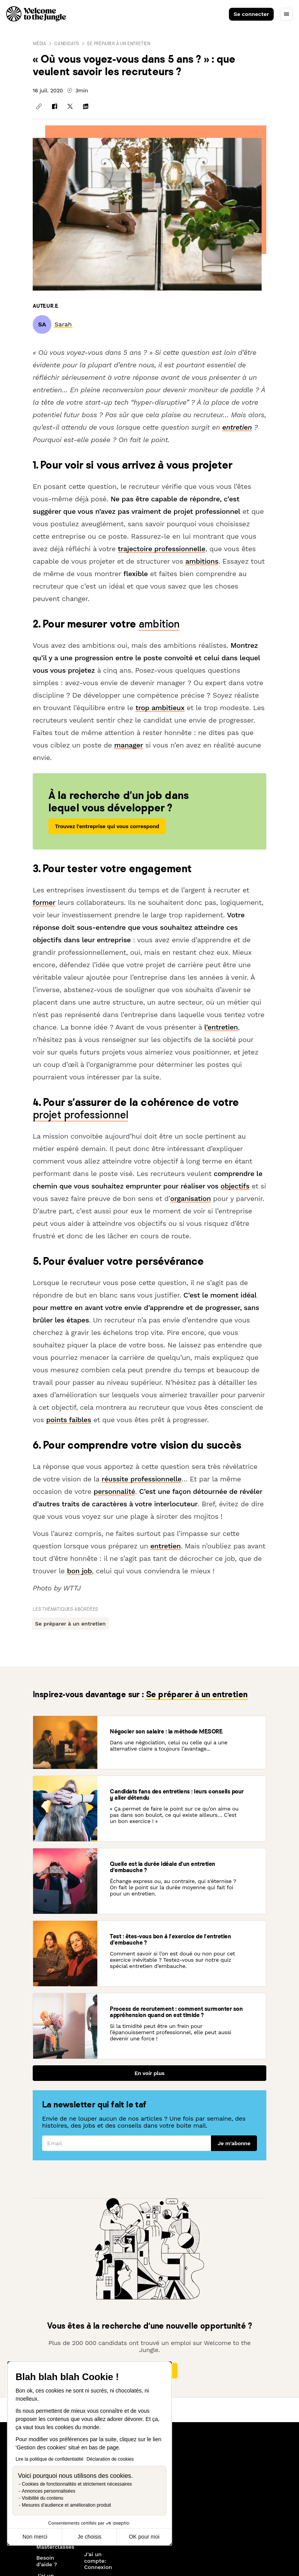  I want to click on Mesures d'audience et amélioration produit, so click(66, 2505).